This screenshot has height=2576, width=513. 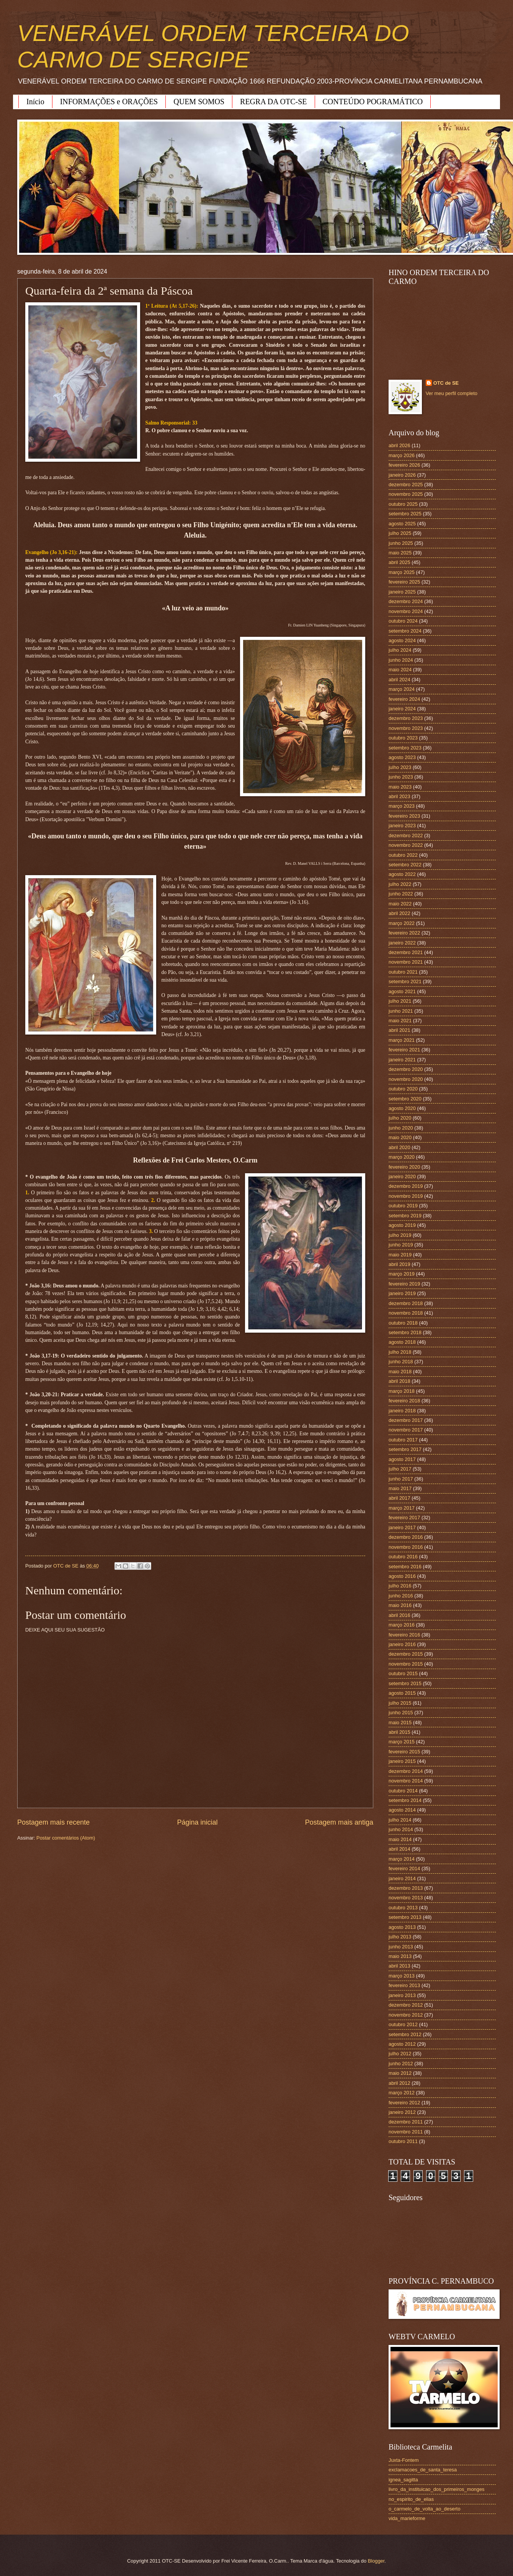 What do you see at coordinates (401, 894) in the screenshot?
I see `junho 2022` at bounding box center [401, 894].